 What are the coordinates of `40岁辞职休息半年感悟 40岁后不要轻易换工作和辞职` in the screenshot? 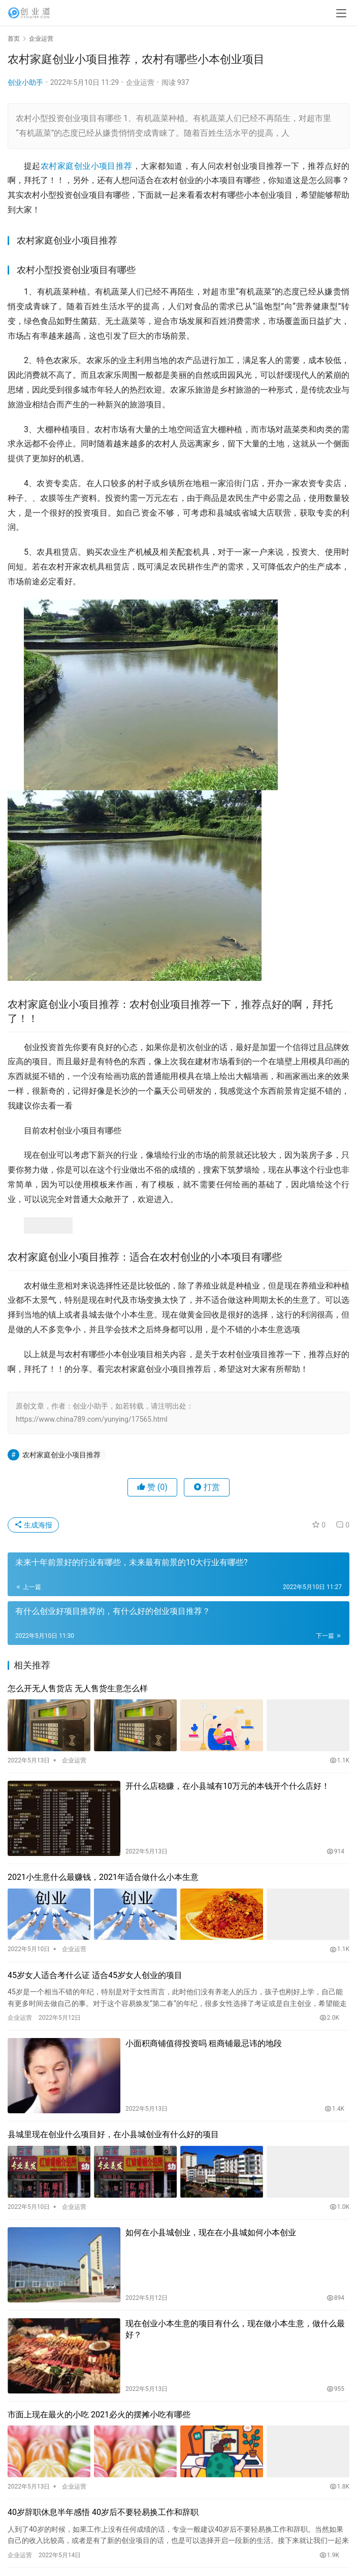 It's located at (103, 2512).